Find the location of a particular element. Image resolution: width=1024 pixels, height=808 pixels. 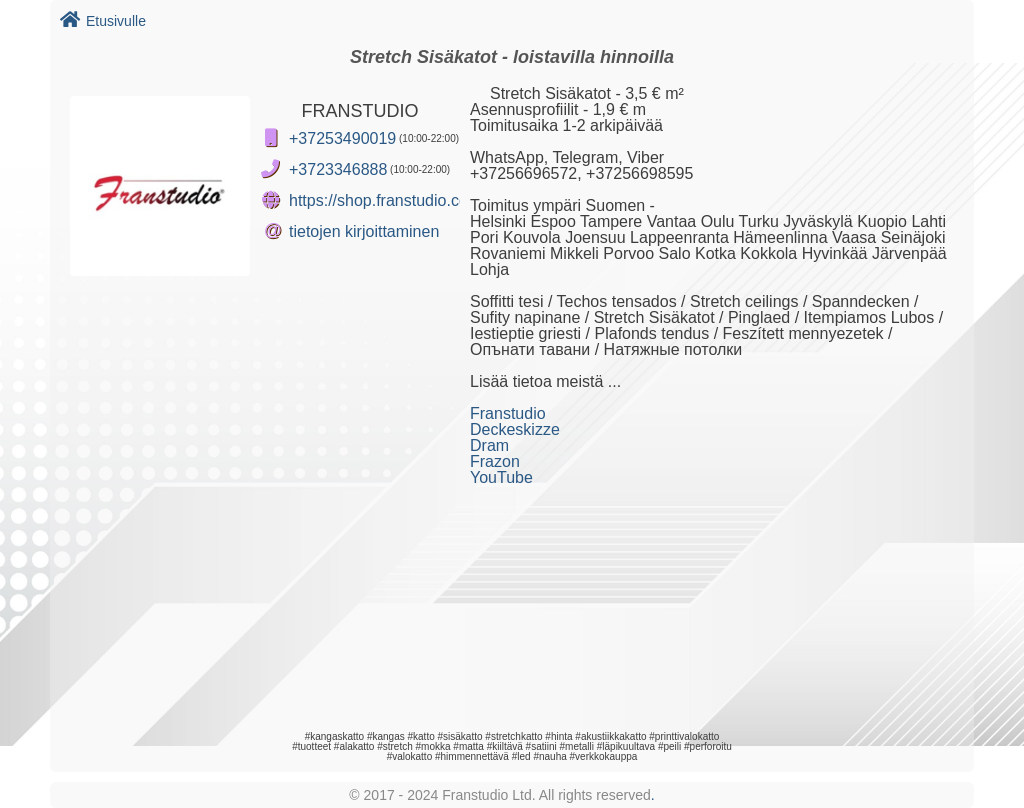

Etusivulle is located at coordinates (103, 21).